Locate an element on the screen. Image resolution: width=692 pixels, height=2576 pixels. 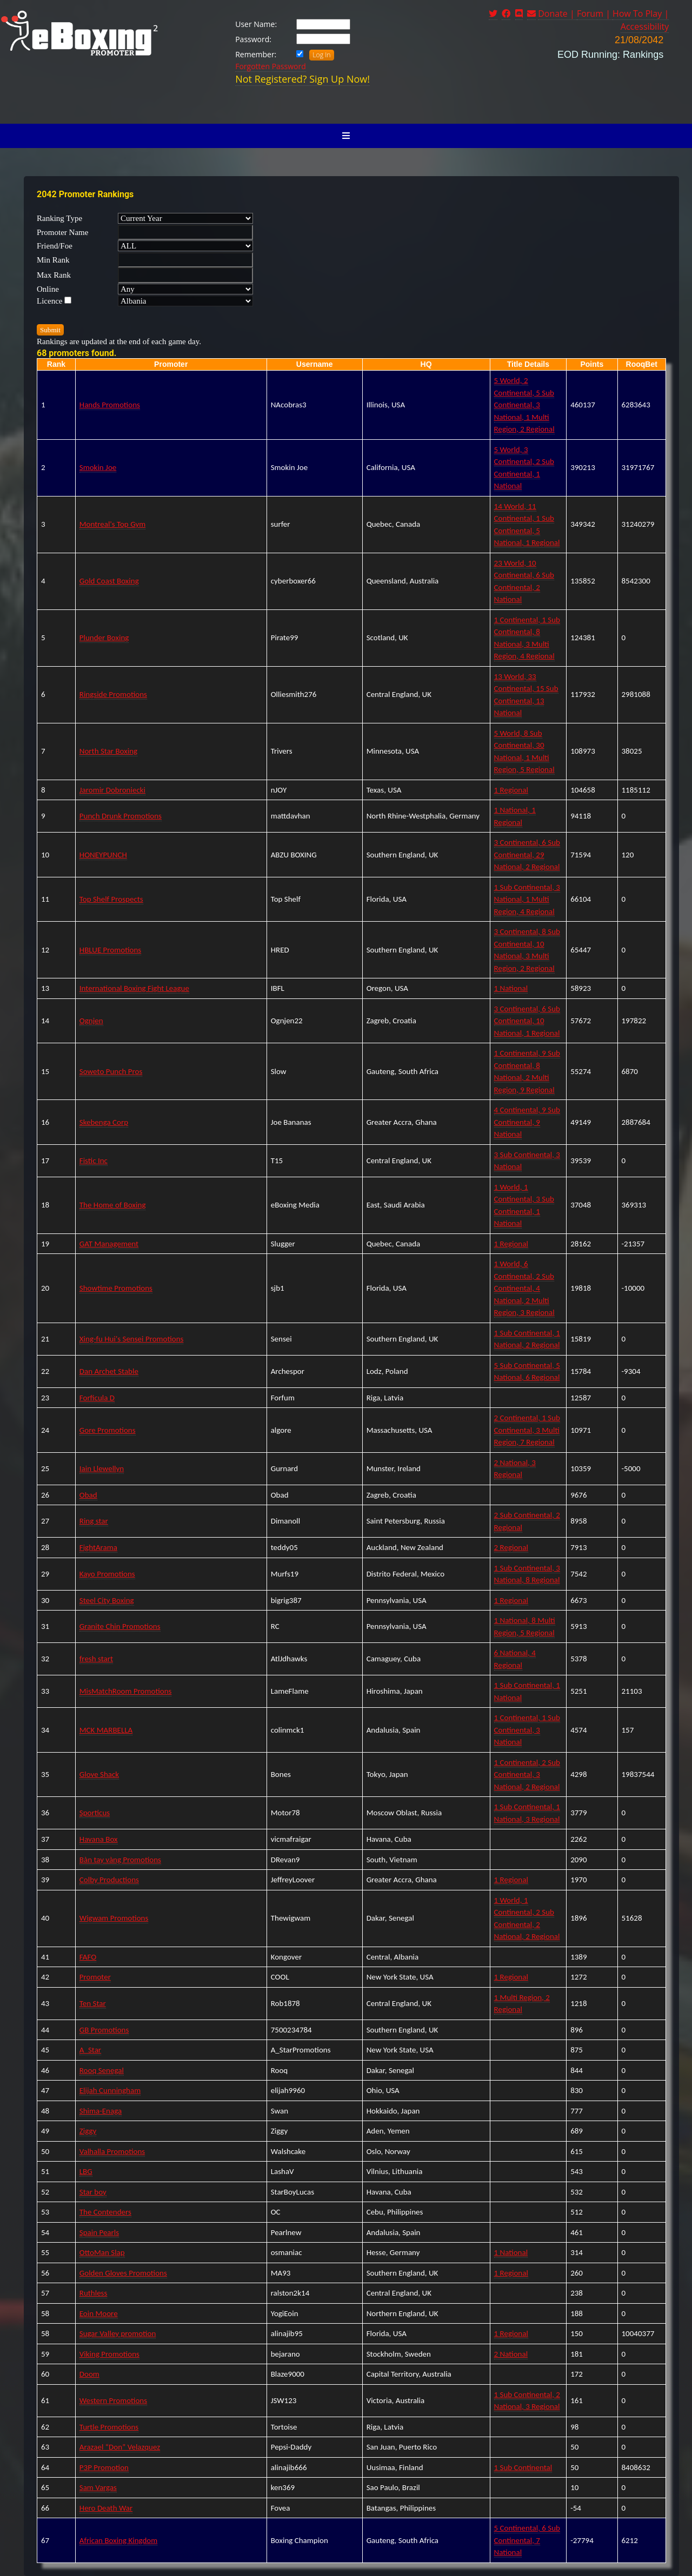
Arazael “Don” Velazquez is located at coordinates (119, 2447).